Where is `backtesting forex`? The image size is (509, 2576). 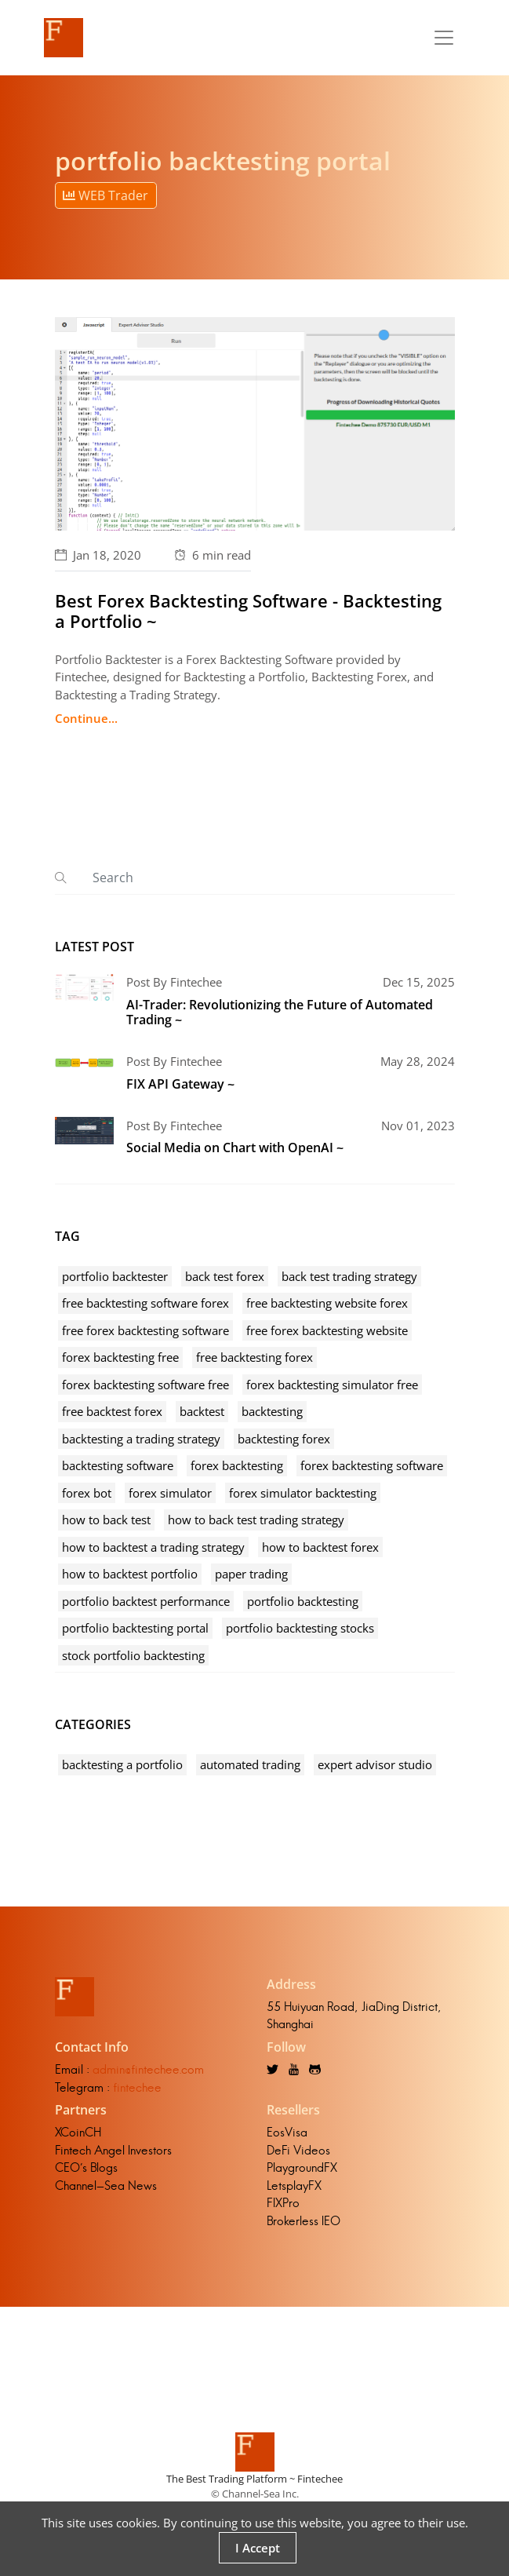
backtesting forex is located at coordinates (284, 1439).